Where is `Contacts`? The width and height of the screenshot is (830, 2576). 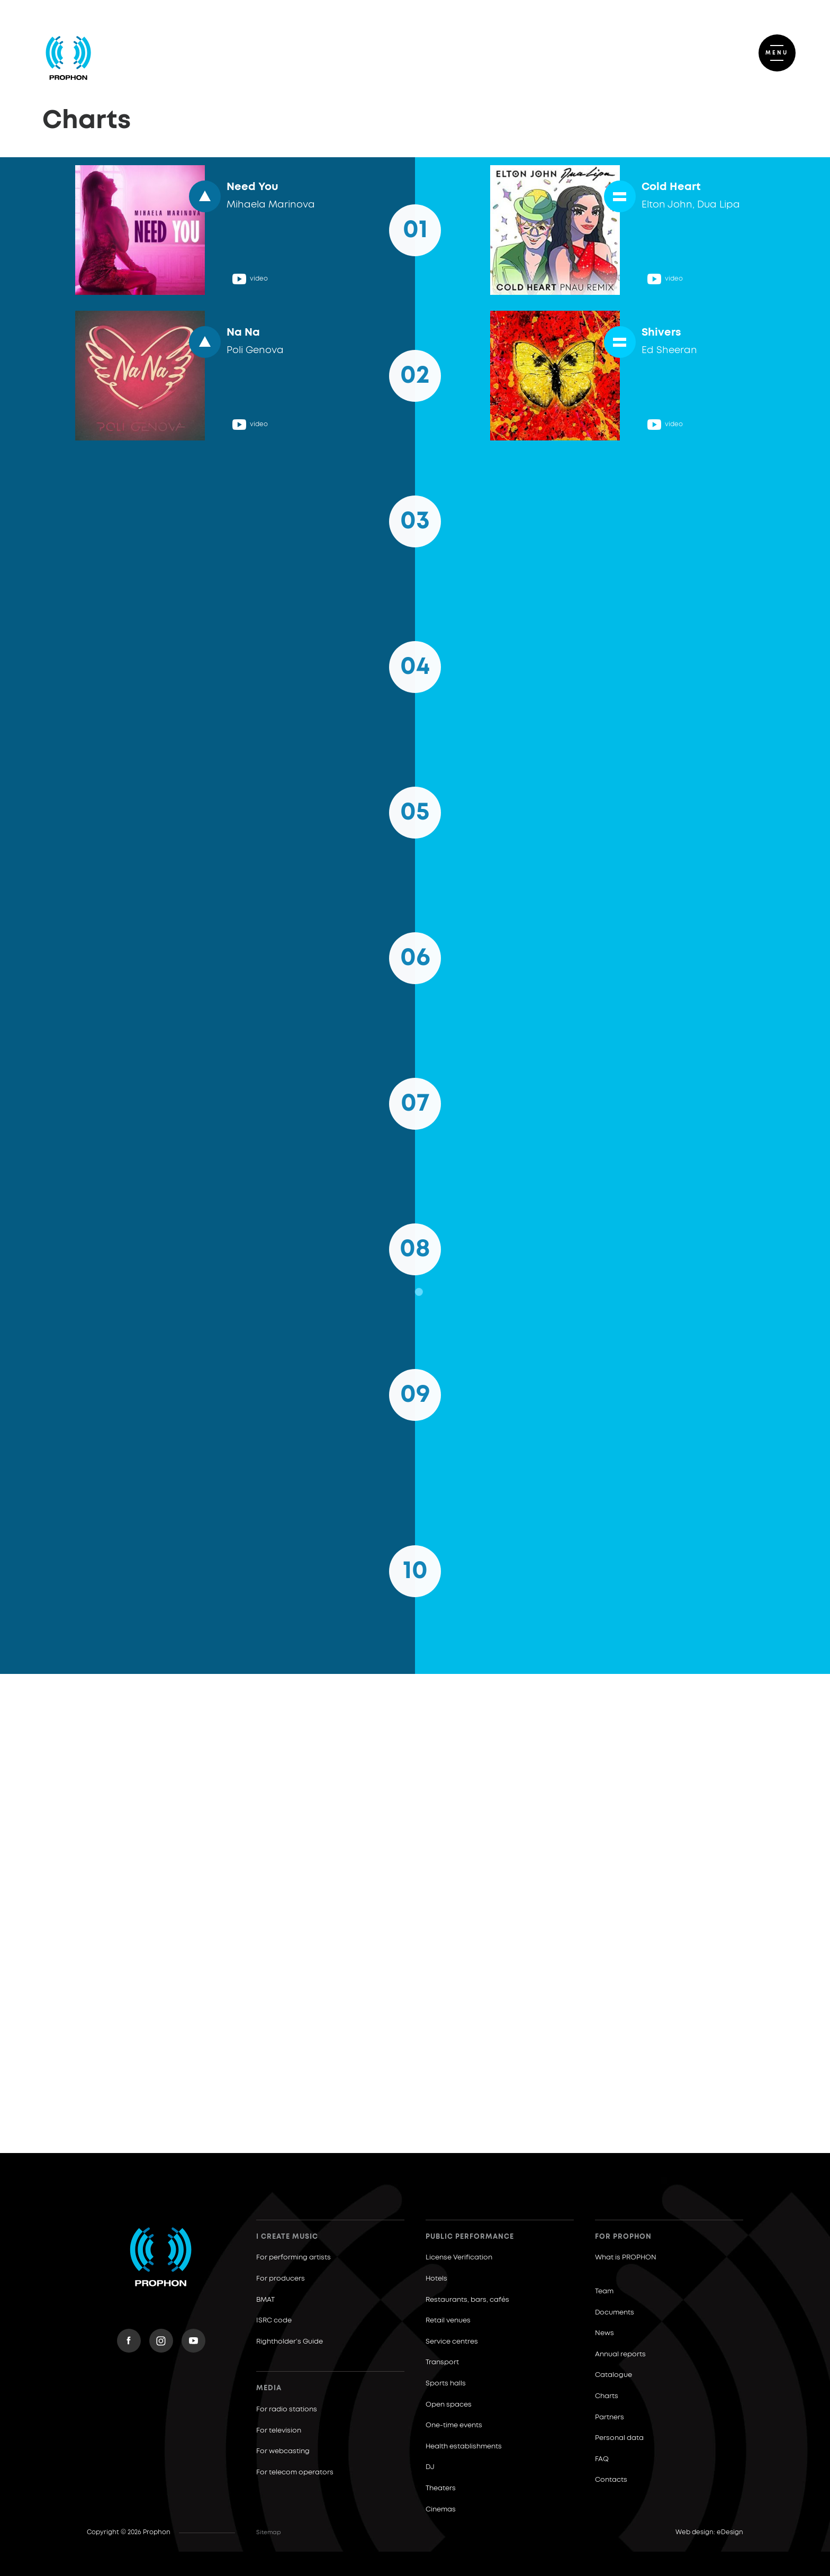 Contacts is located at coordinates (611, 2479).